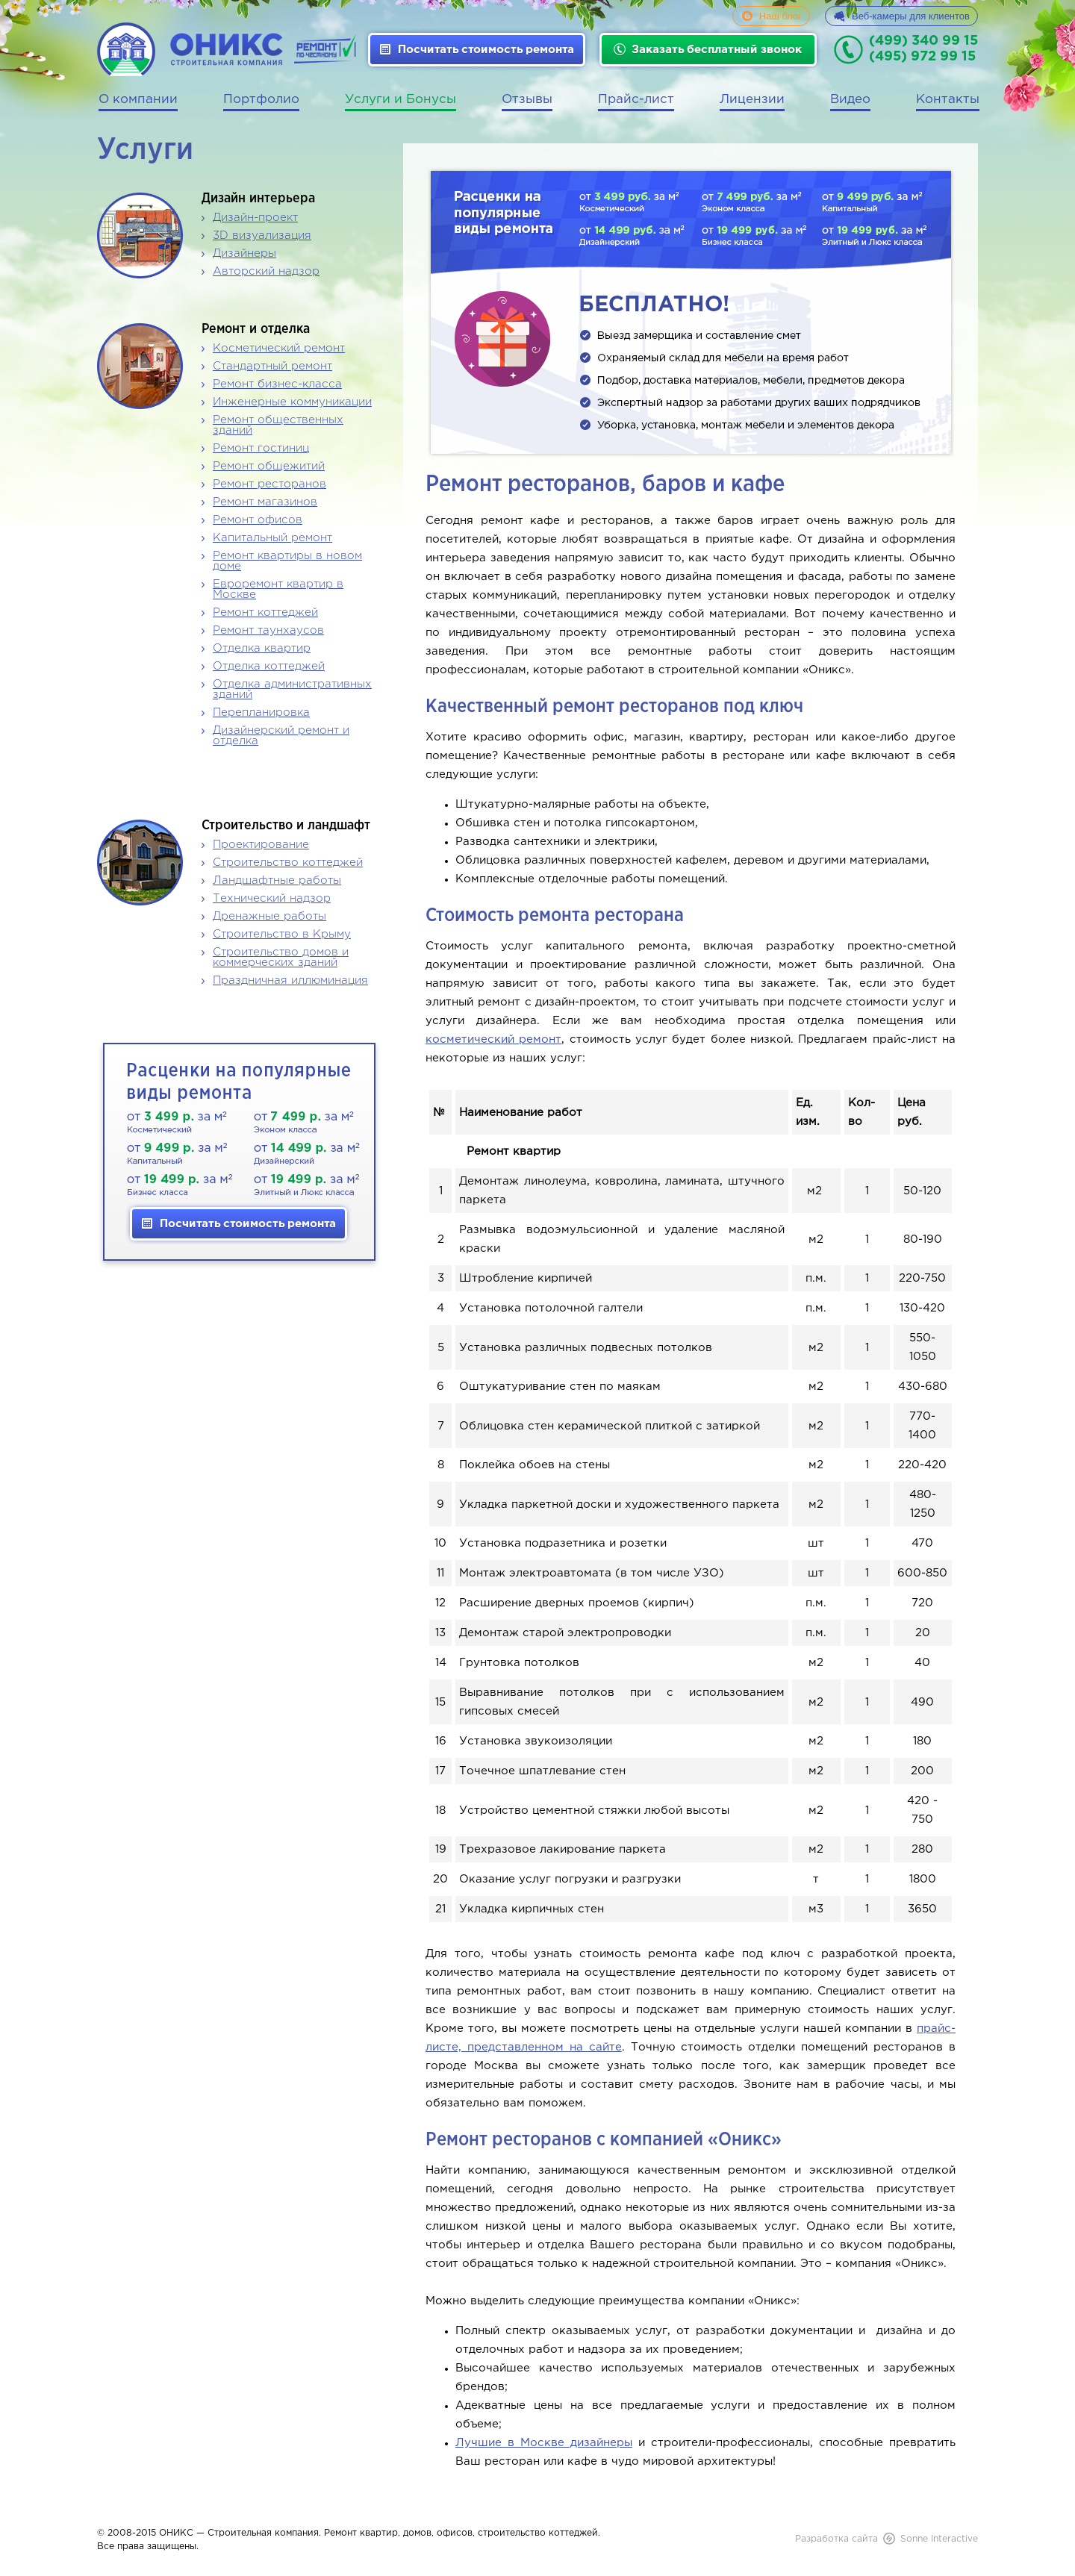  What do you see at coordinates (244, 253) in the screenshot?
I see `Дизайнеры` at bounding box center [244, 253].